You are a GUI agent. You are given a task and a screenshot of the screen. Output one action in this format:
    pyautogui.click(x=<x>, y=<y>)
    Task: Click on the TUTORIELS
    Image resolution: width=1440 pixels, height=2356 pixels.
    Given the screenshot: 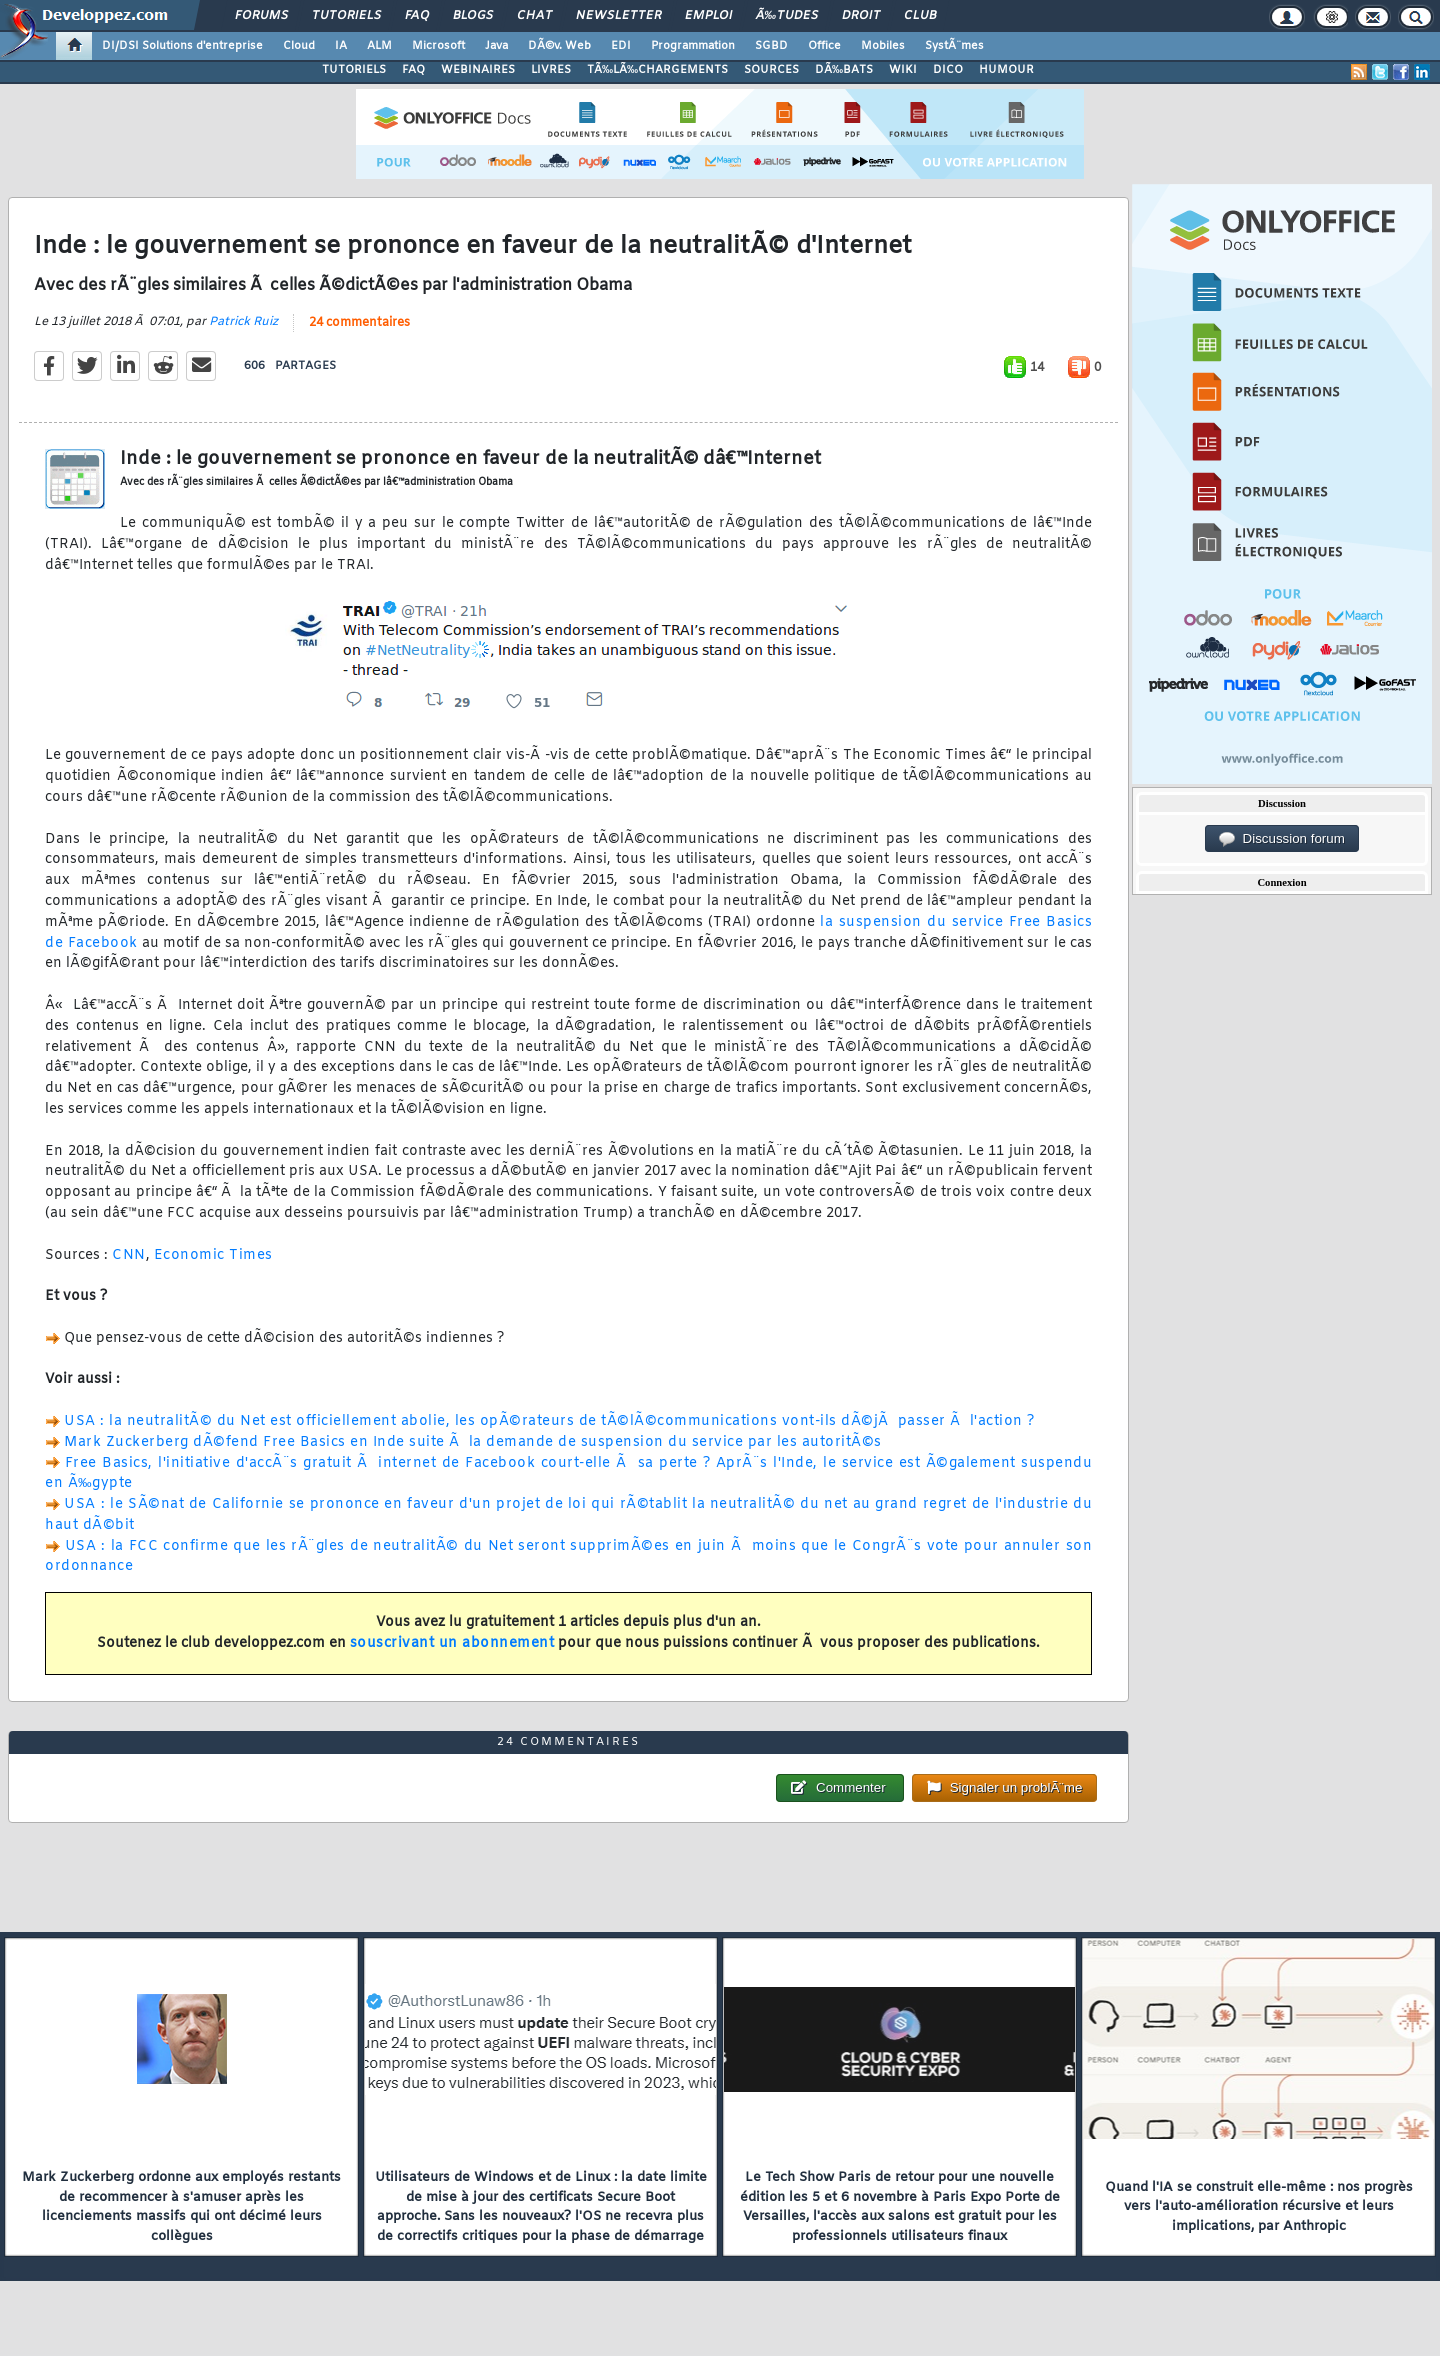 What is the action you would take?
    pyautogui.click(x=354, y=70)
    